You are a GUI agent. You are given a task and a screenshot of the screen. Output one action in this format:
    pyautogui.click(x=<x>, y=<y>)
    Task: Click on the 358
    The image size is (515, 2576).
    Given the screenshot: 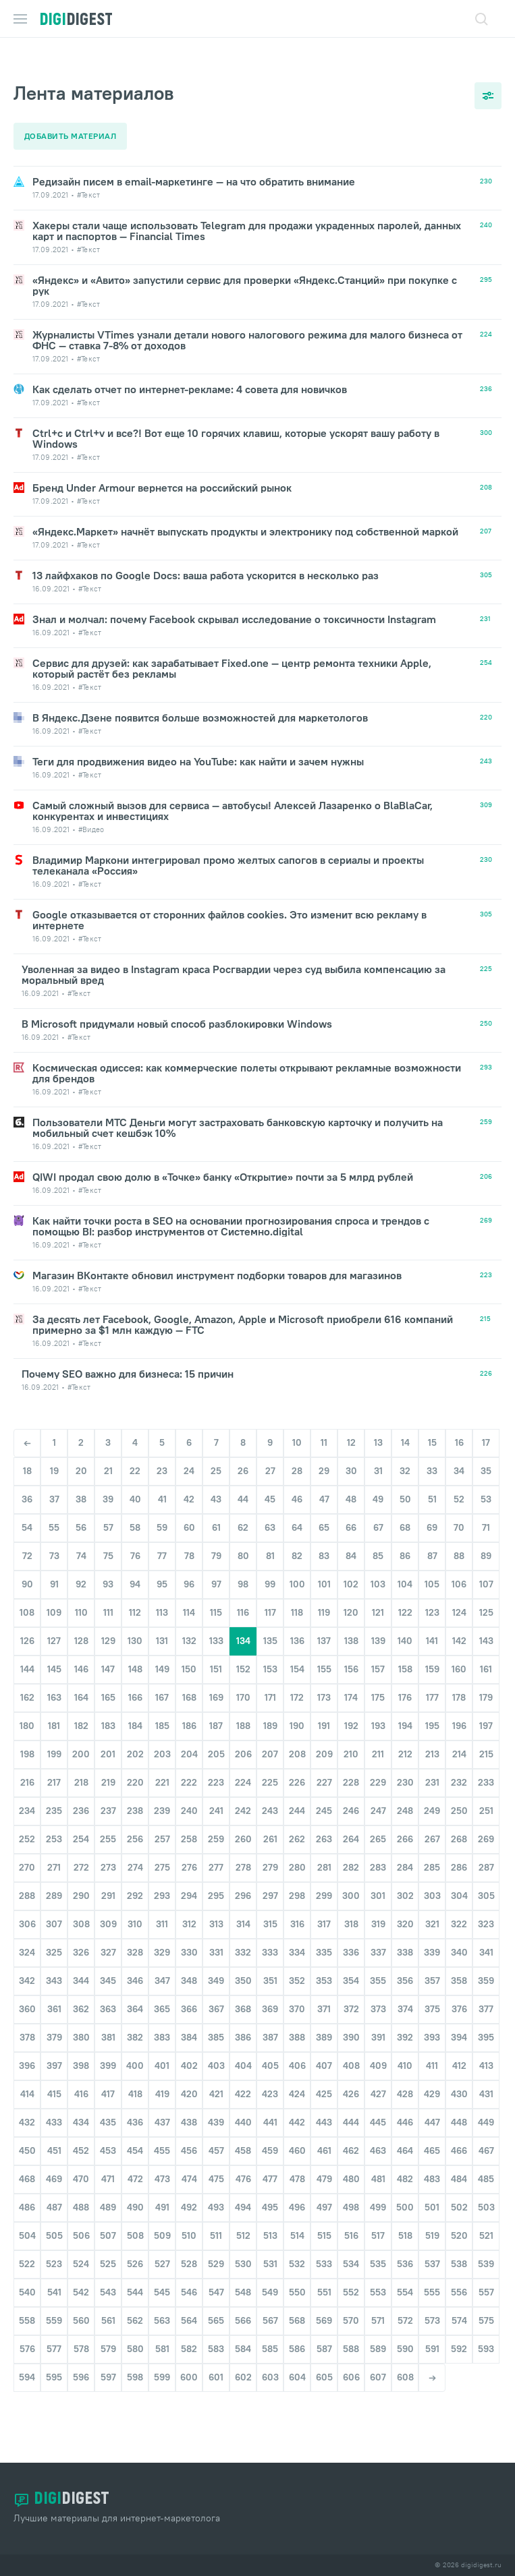 What is the action you would take?
    pyautogui.click(x=459, y=1997)
    